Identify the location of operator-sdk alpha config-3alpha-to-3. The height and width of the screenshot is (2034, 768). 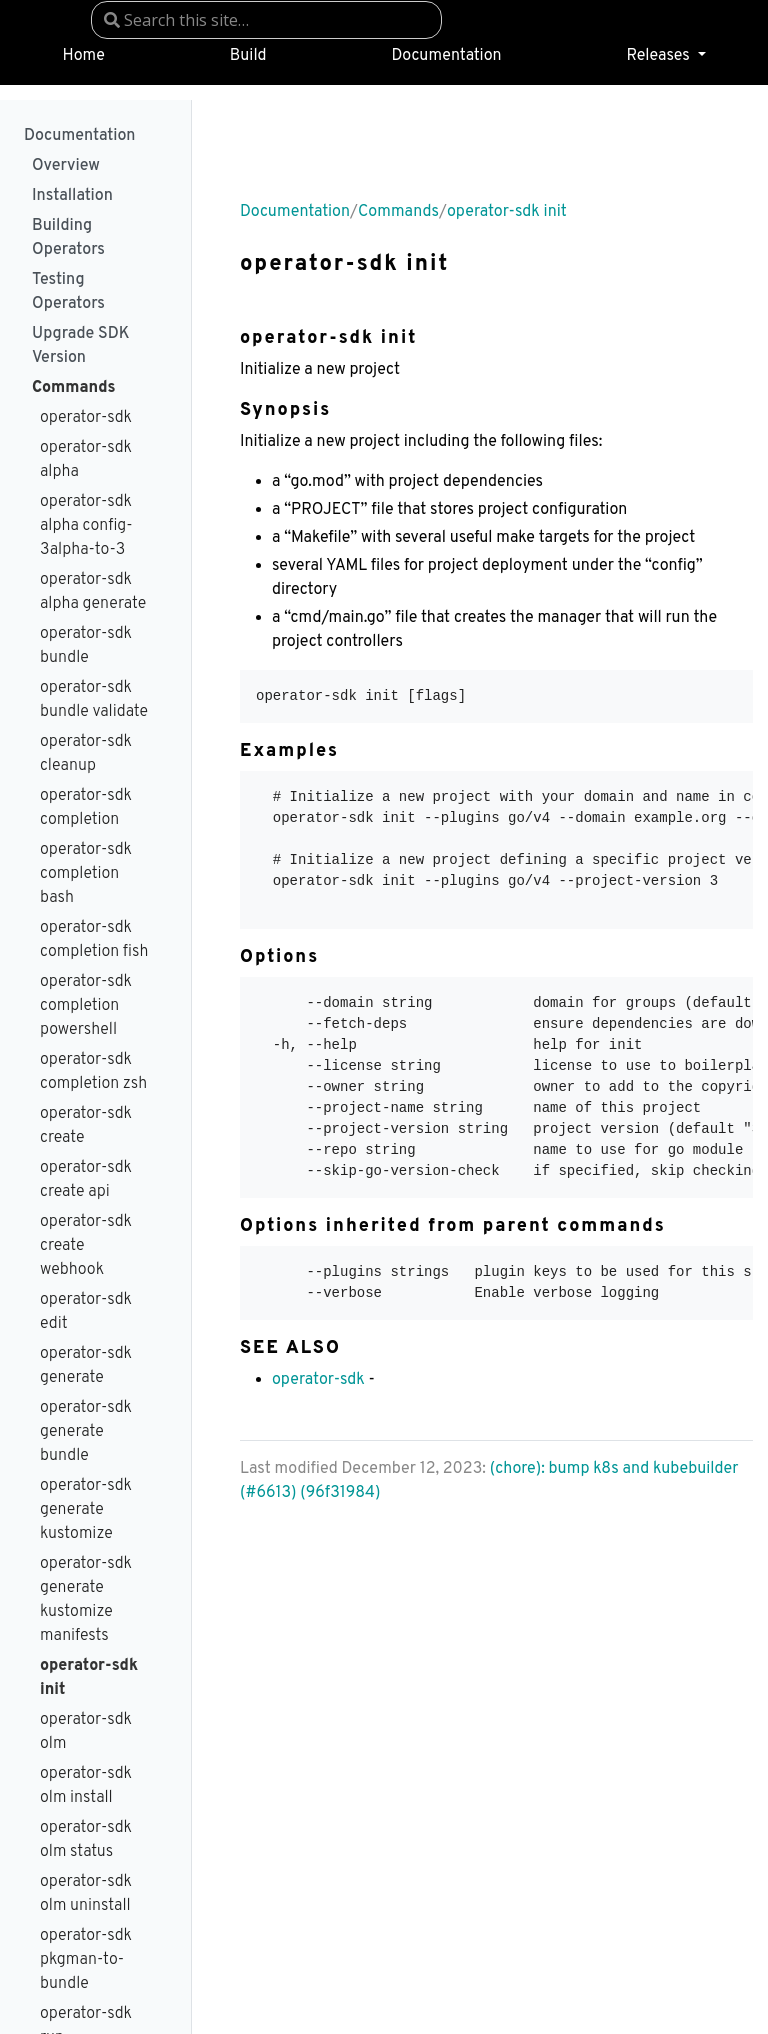
(86, 526).